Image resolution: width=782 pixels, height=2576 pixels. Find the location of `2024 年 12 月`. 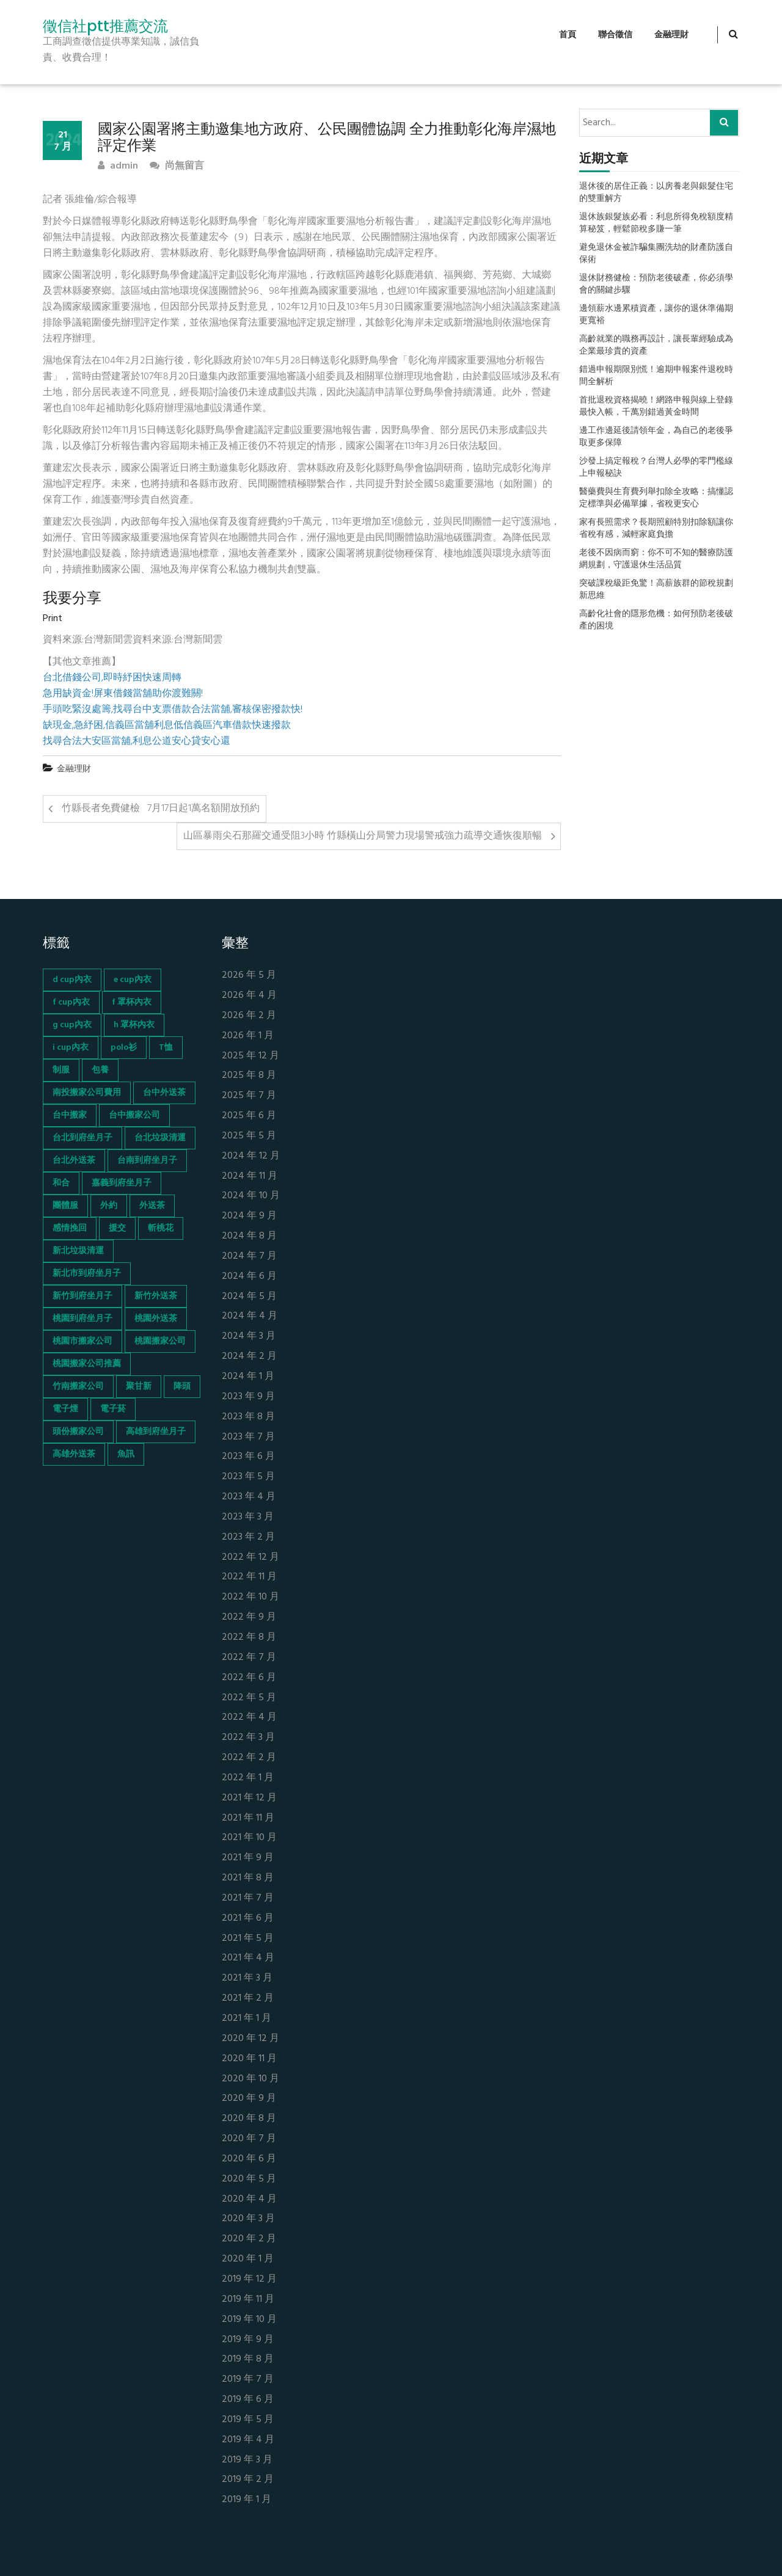

2024 年 12 月 is located at coordinates (251, 1156).